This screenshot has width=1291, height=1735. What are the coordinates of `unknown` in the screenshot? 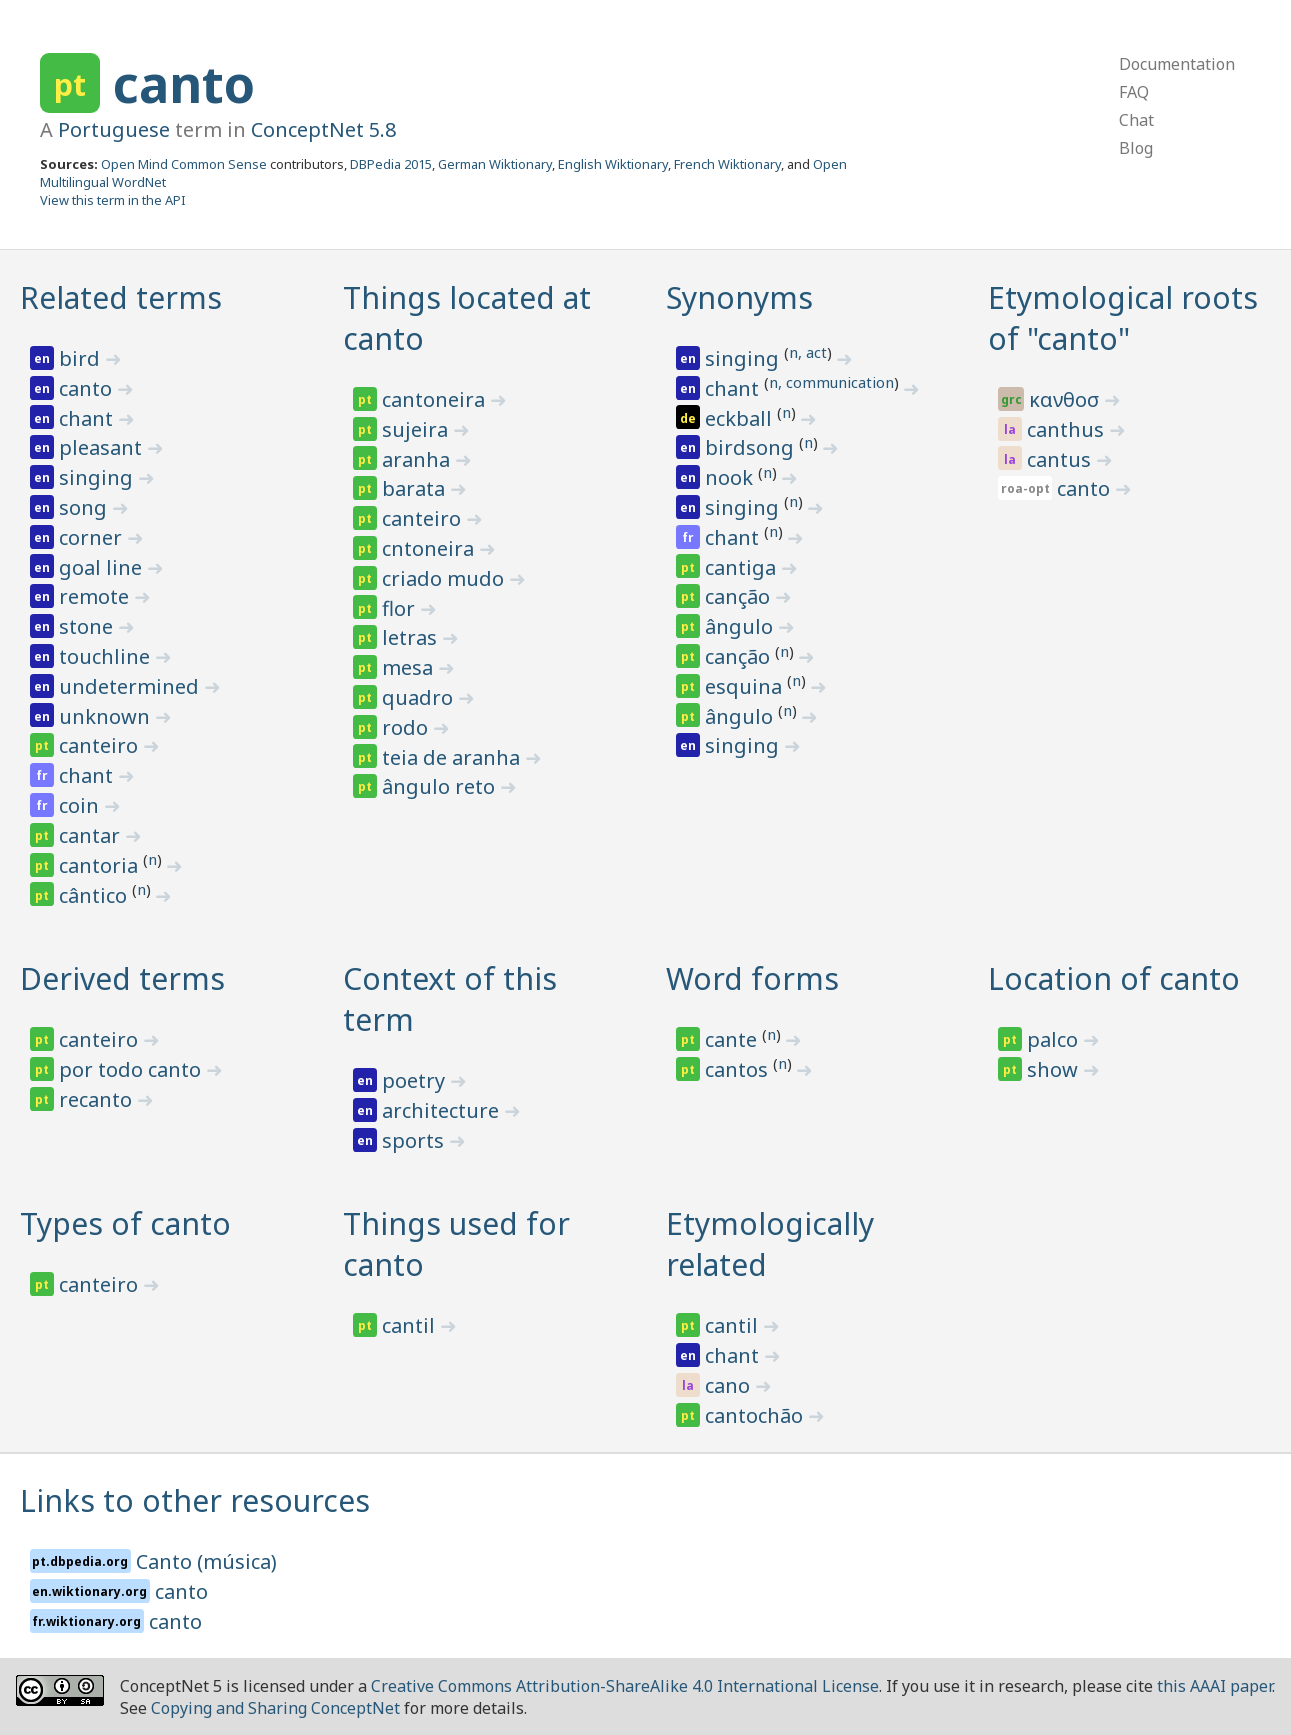 It's located at (107, 716).